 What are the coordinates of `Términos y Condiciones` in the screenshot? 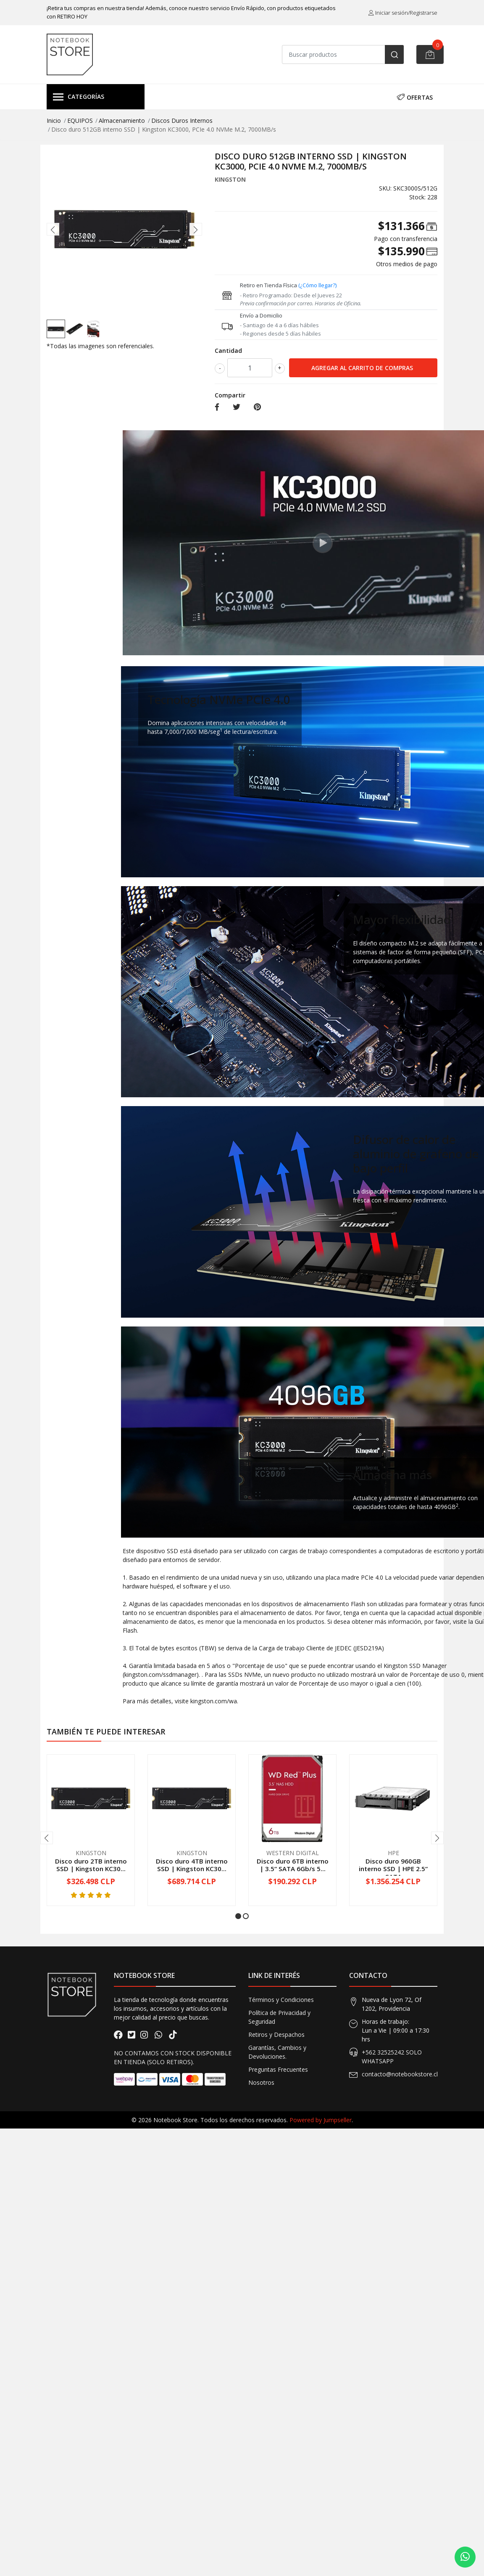 It's located at (281, 2000).